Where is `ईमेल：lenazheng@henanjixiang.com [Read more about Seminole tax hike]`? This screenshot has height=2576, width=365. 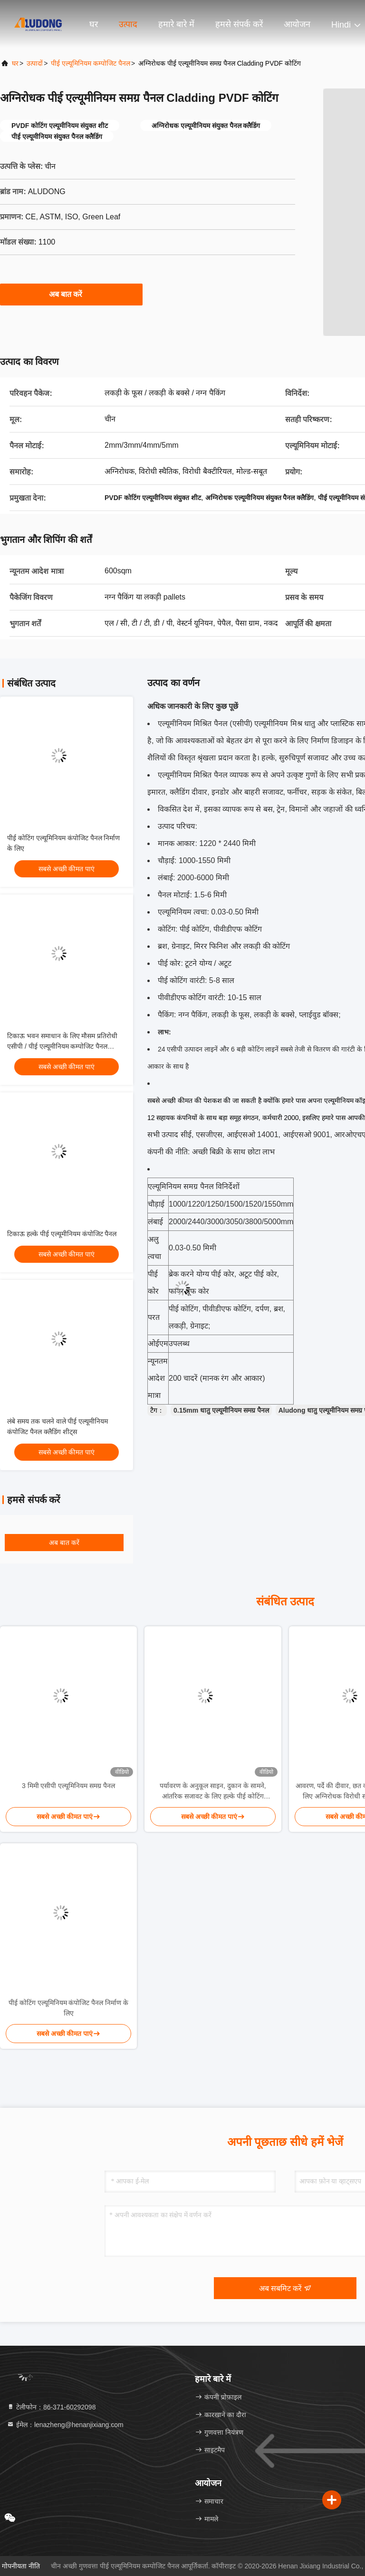
ईमेल：lenazheng@henanjixiang.com [Read more about Seminole tax hike] is located at coordinates (65, 2425).